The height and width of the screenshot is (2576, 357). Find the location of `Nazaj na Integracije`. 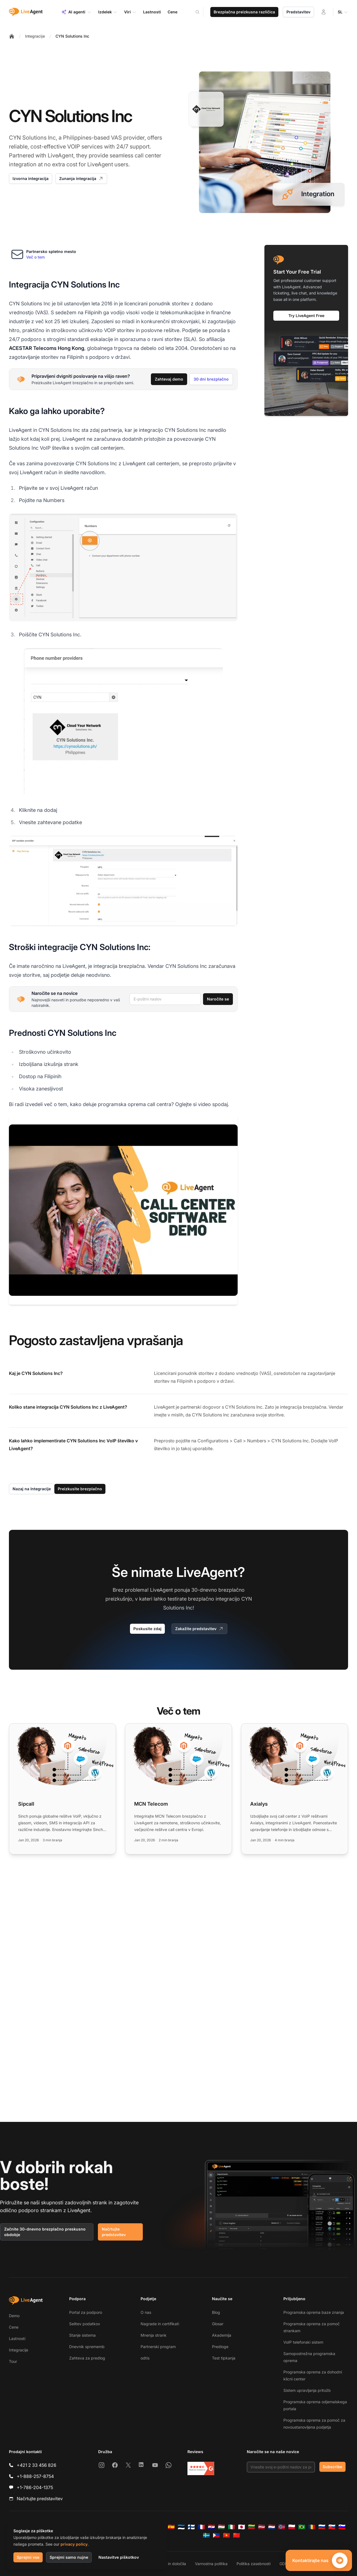

Nazaj na Integracije is located at coordinates (32, 1488).